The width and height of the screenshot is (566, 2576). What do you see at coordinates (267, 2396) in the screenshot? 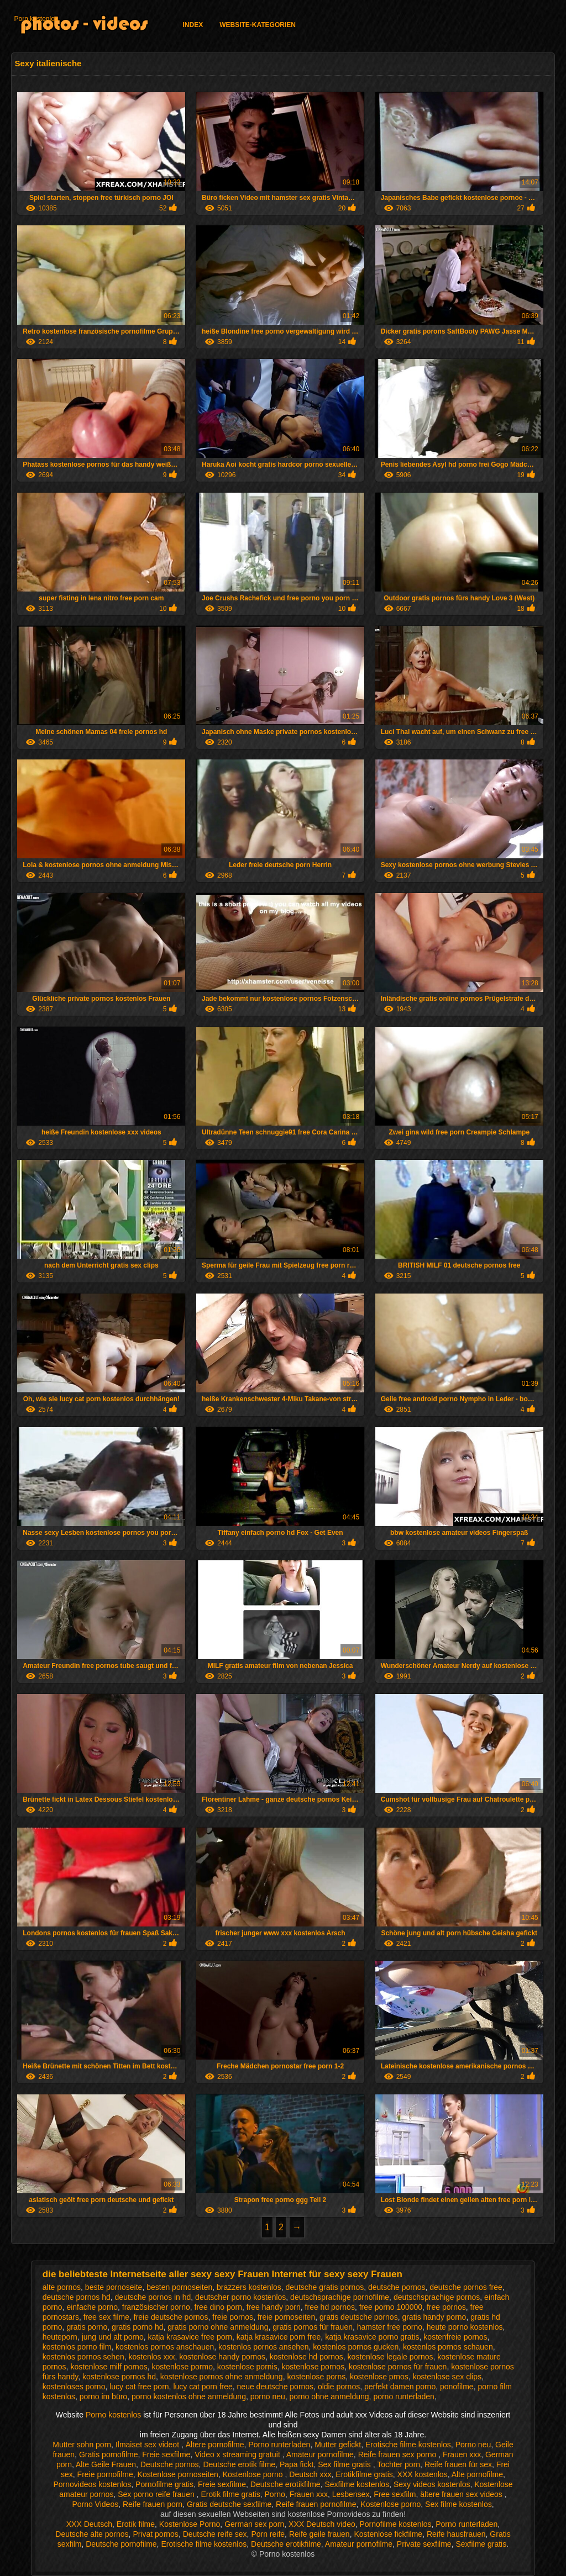
I see `porno neu` at bounding box center [267, 2396].